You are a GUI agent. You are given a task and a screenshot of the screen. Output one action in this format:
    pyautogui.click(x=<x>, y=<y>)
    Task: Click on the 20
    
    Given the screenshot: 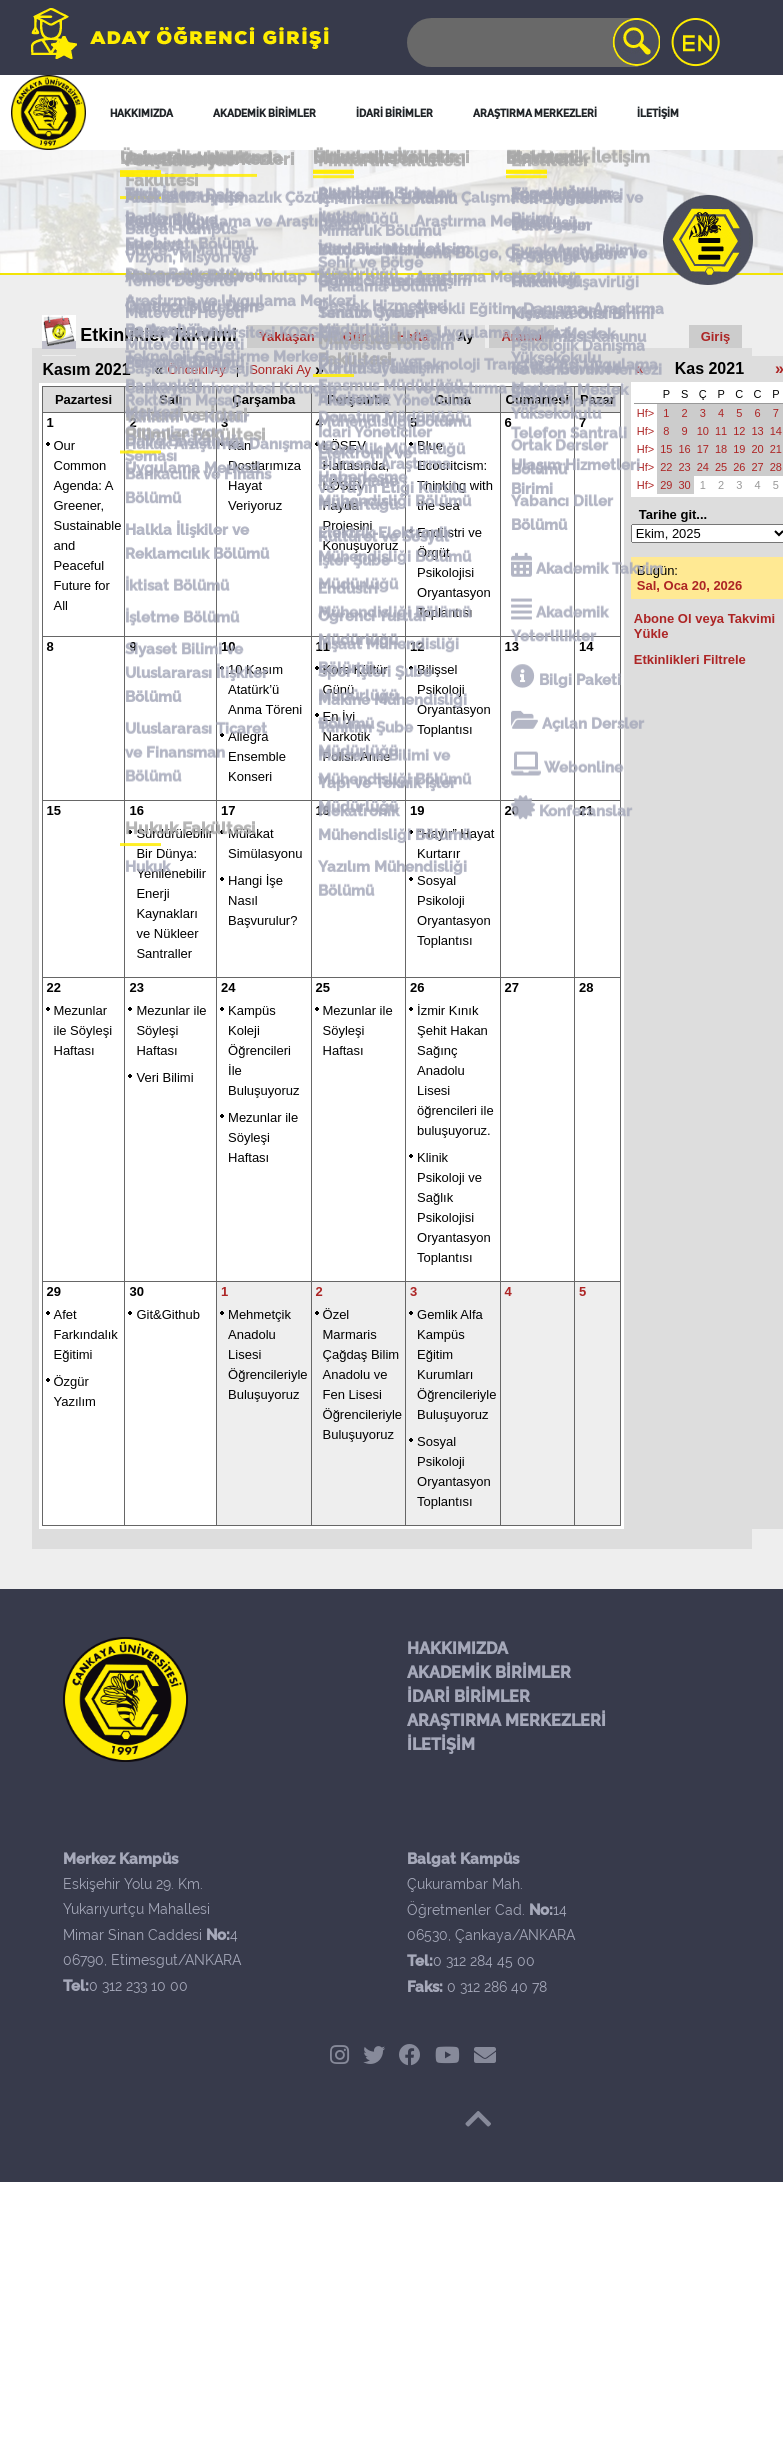 What is the action you would take?
    pyautogui.click(x=512, y=810)
    